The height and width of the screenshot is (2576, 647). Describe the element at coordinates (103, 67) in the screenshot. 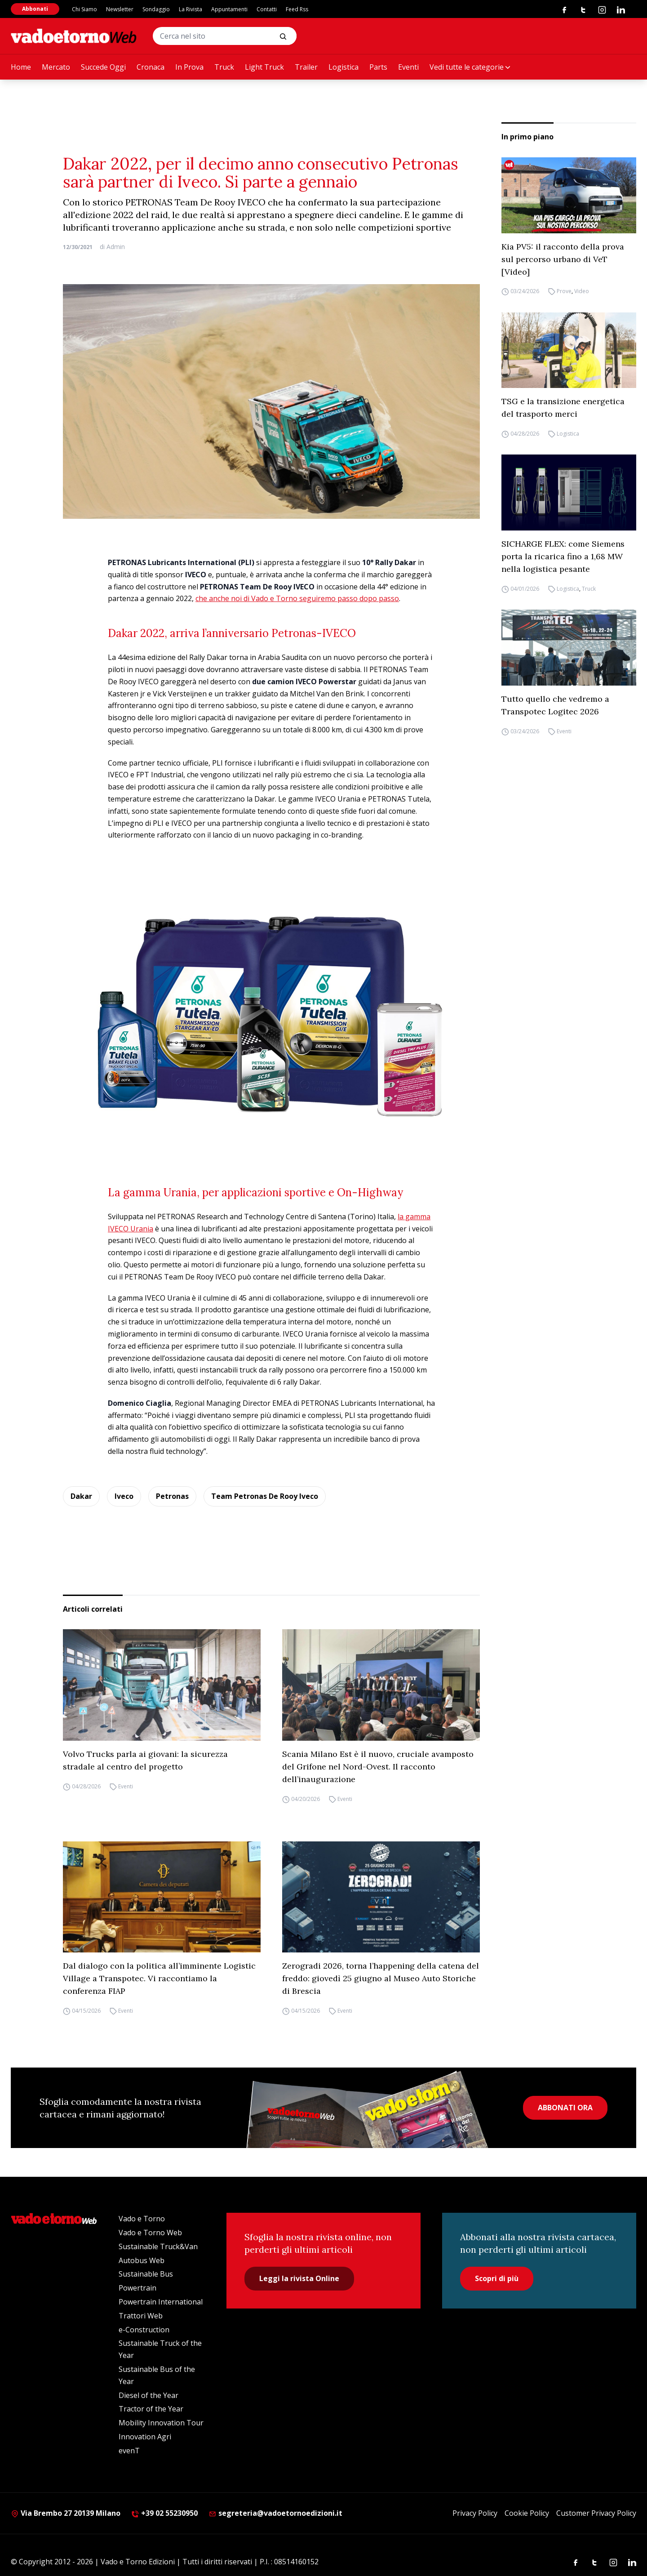

I see `Succede Oggi` at that location.